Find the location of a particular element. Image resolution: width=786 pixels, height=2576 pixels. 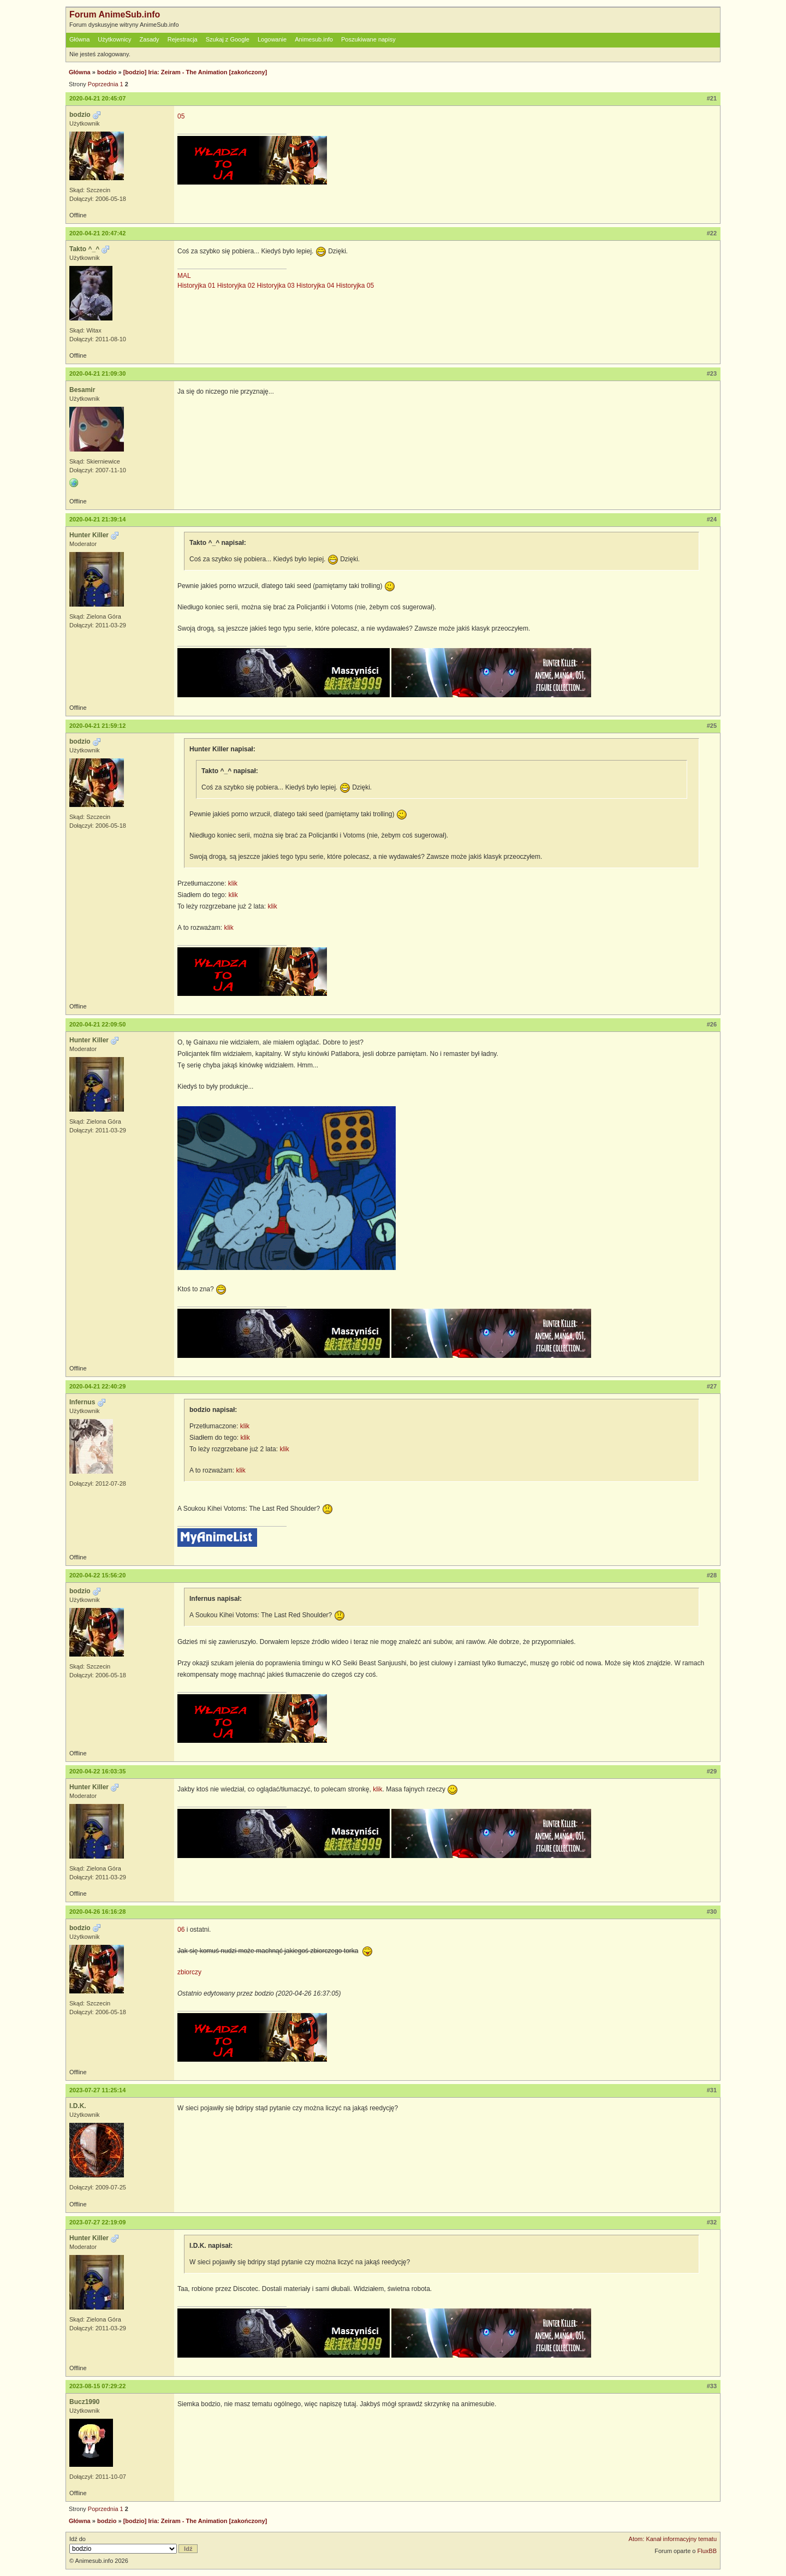

MAL is located at coordinates (184, 276).